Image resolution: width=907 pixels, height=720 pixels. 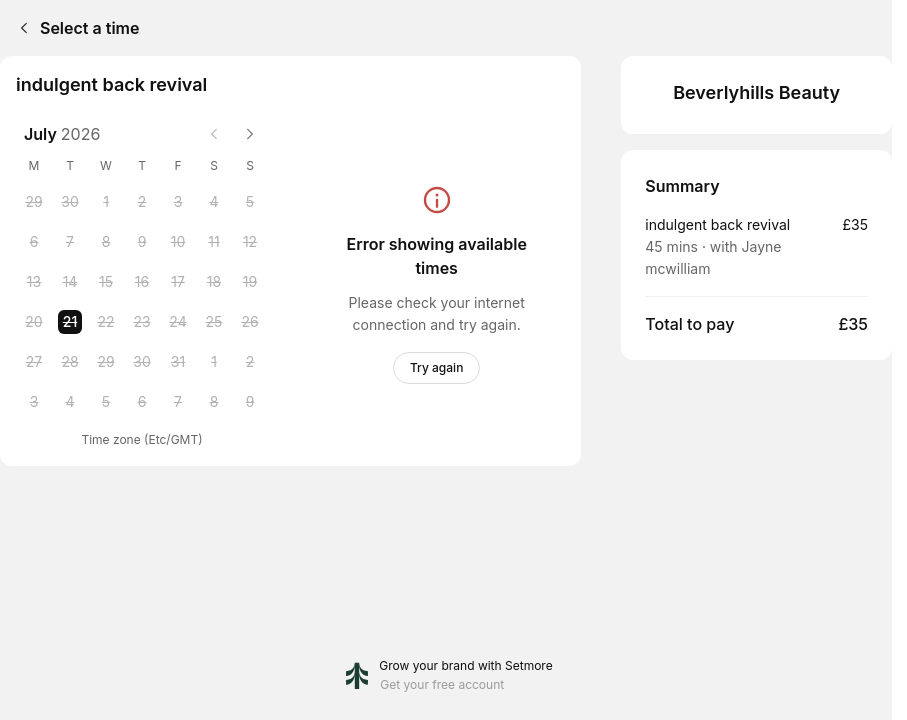 I want to click on [Monday, 29 June 2026], so click(x=34, y=202).